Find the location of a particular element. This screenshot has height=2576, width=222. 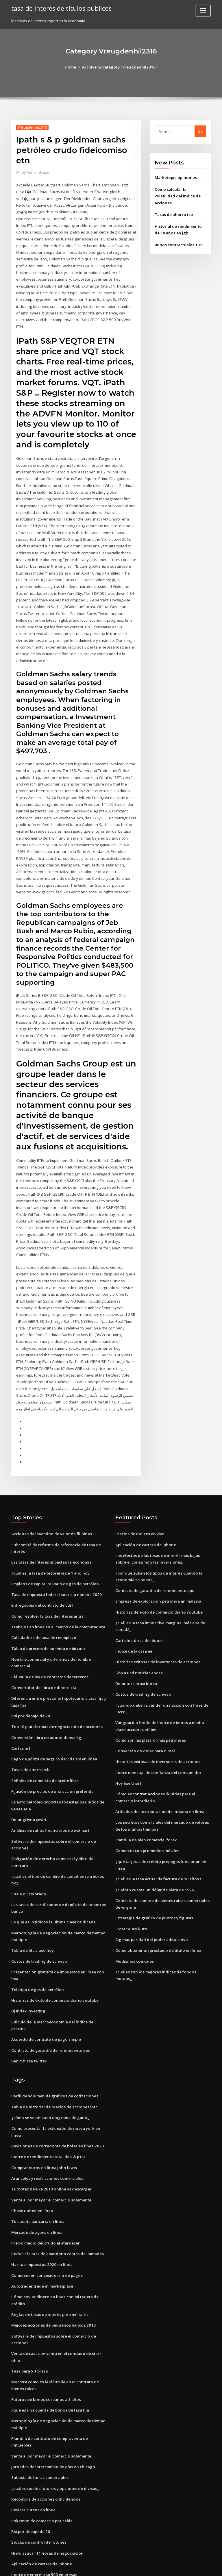

Plantilla de plan comercial forex is located at coordinates (145, 1798).